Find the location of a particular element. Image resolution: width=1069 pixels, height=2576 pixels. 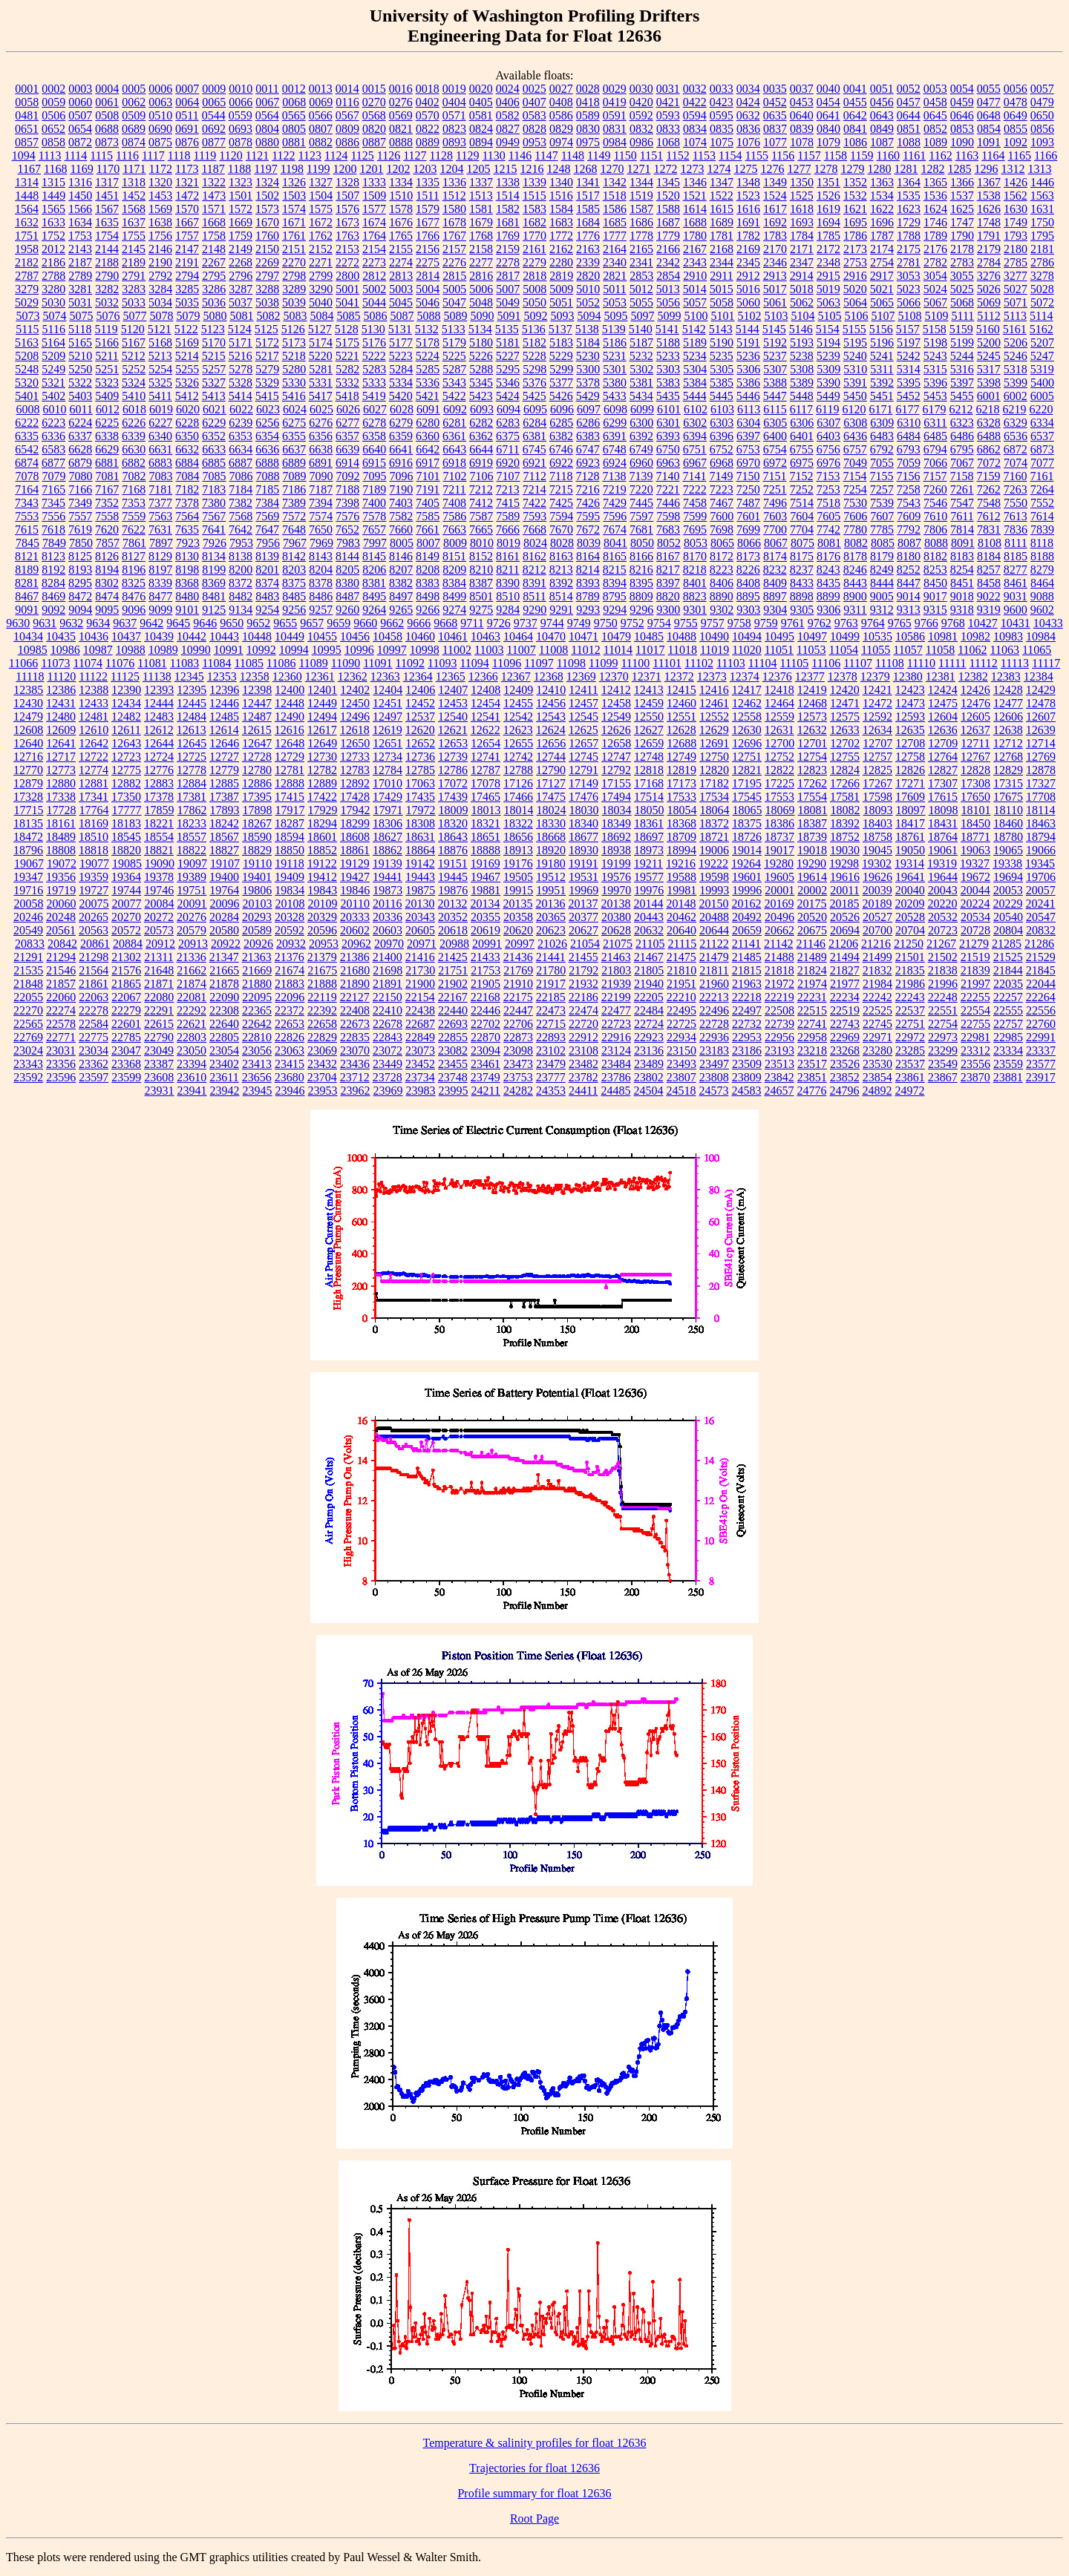

18796 is located at coordinates (28, 850).